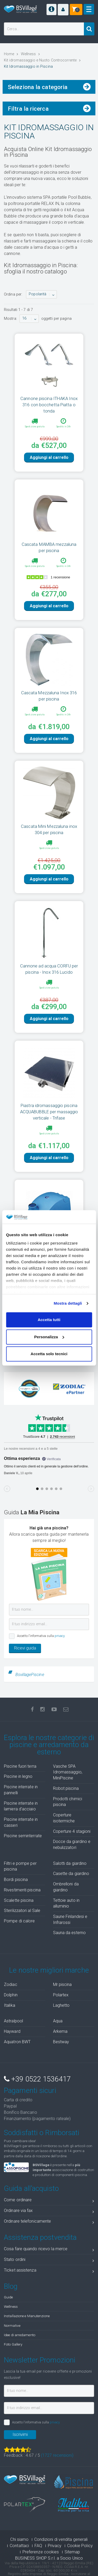  I want to click on Astralpool, so click(13, 2020).